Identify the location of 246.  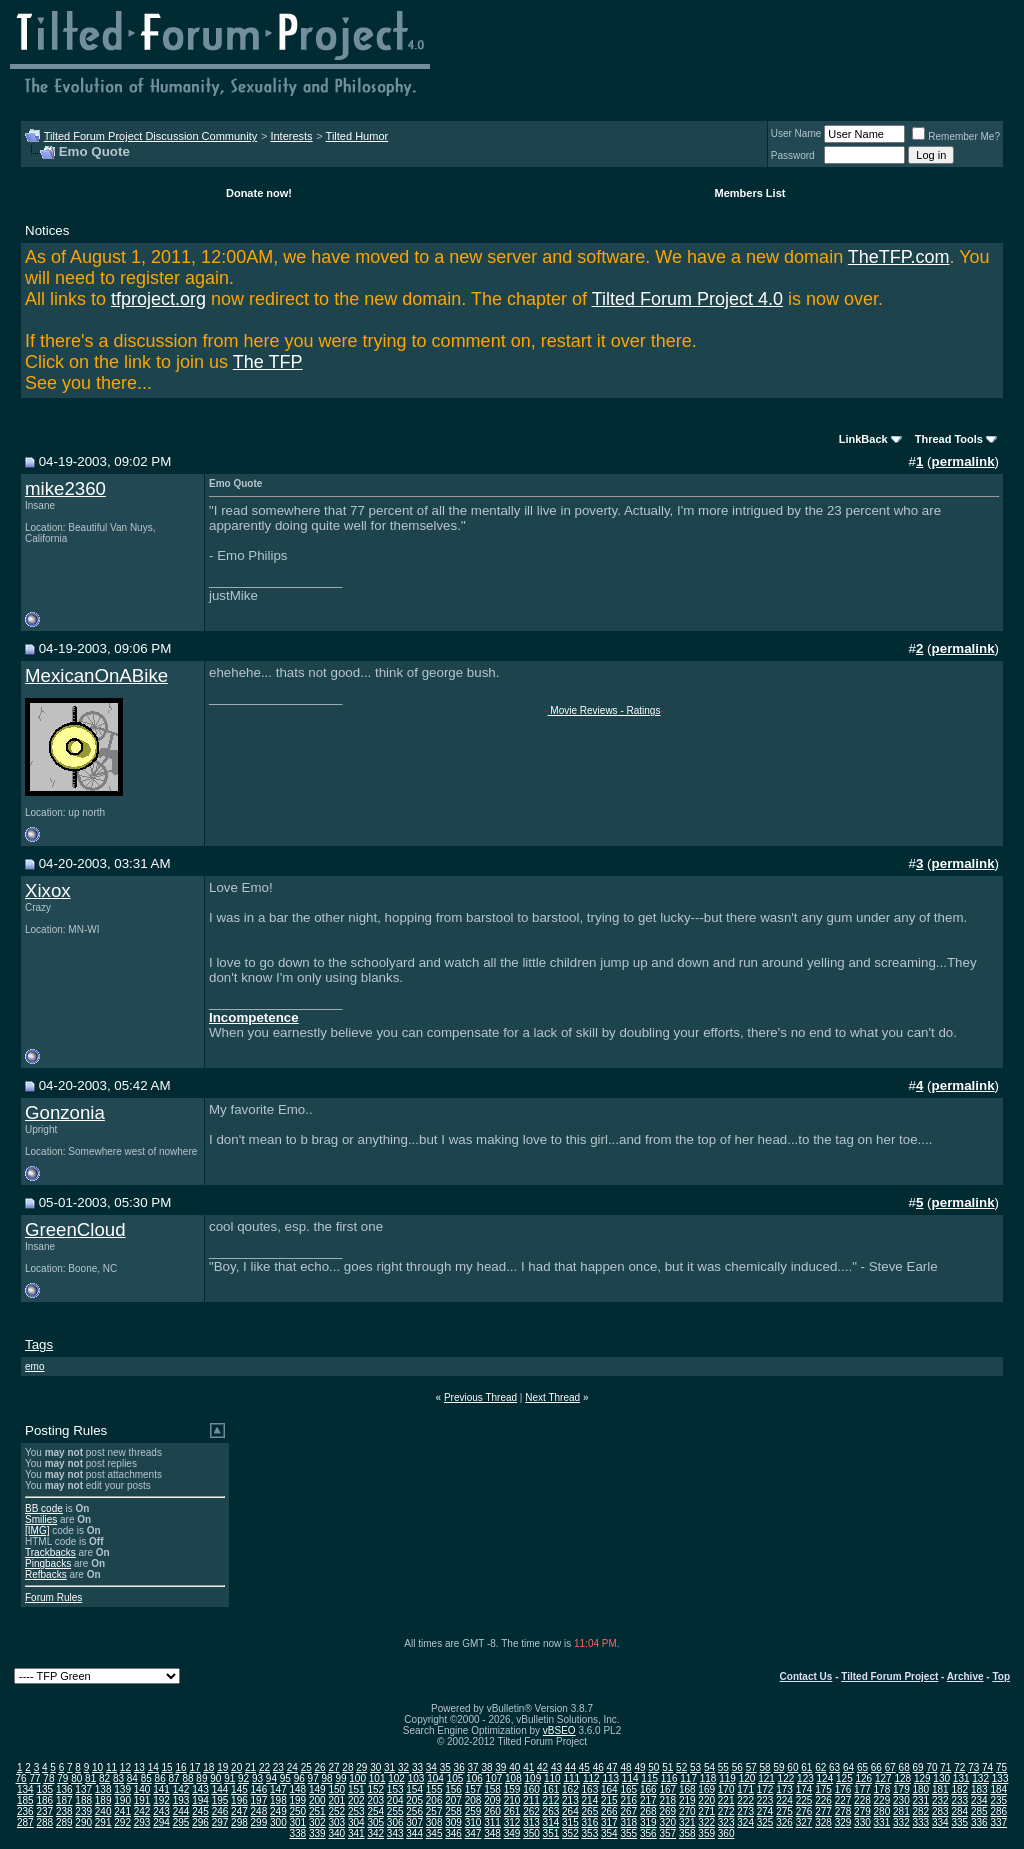
(220, 1811).